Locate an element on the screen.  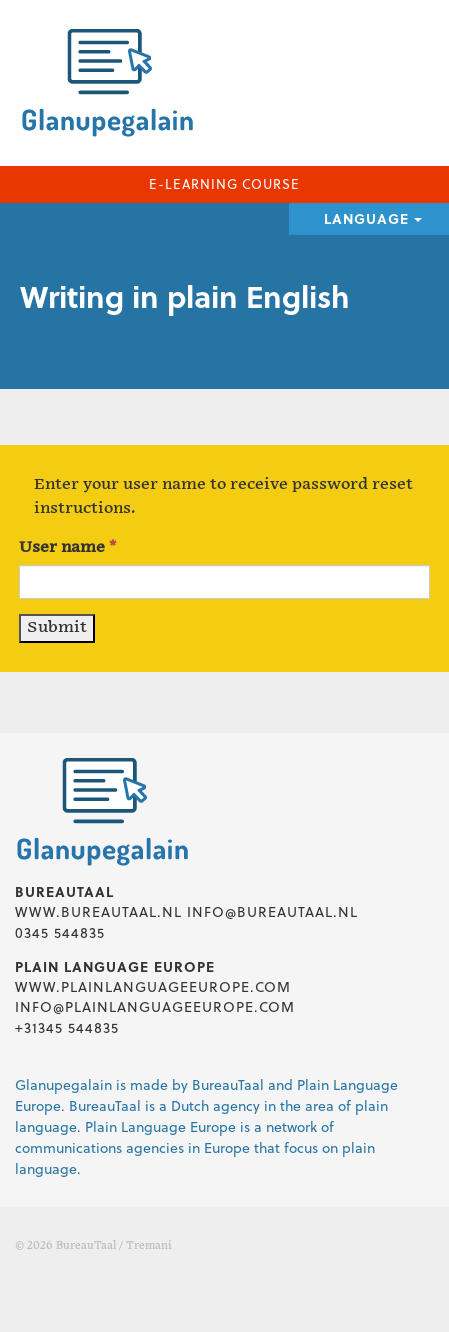
User name is located at coordinates (67, 547).